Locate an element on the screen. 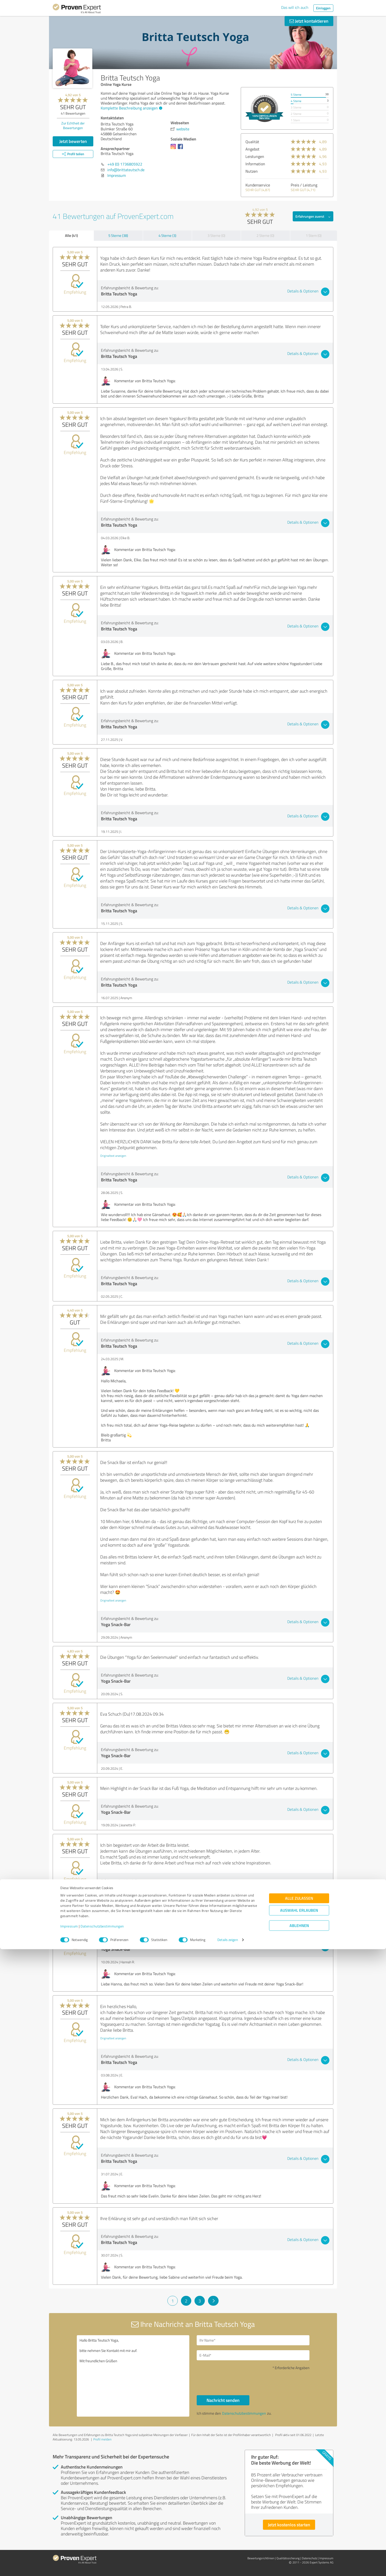  Alle (41) is located at coordinates (71, 235).